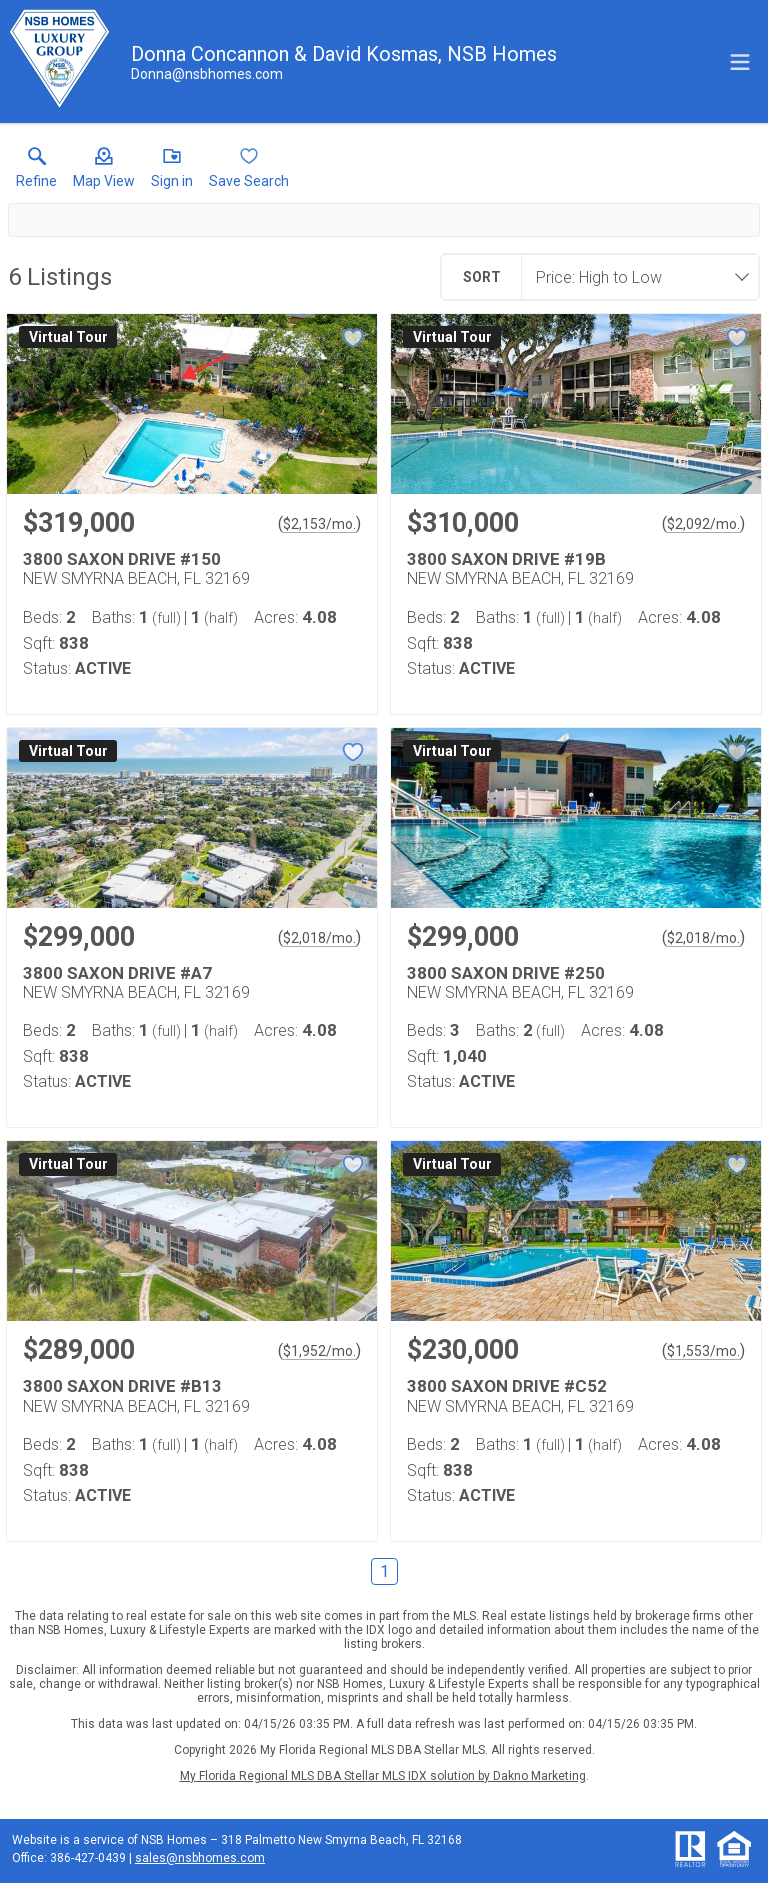 This screenshot has width=768, height=1883. What do you see at coordinates (383, 1776) in the screenshot?
I see `My Florida Regional MLS DBA Stellar MLS IDX solution by Dakno Marketing` at bounding box center [383, 1776].